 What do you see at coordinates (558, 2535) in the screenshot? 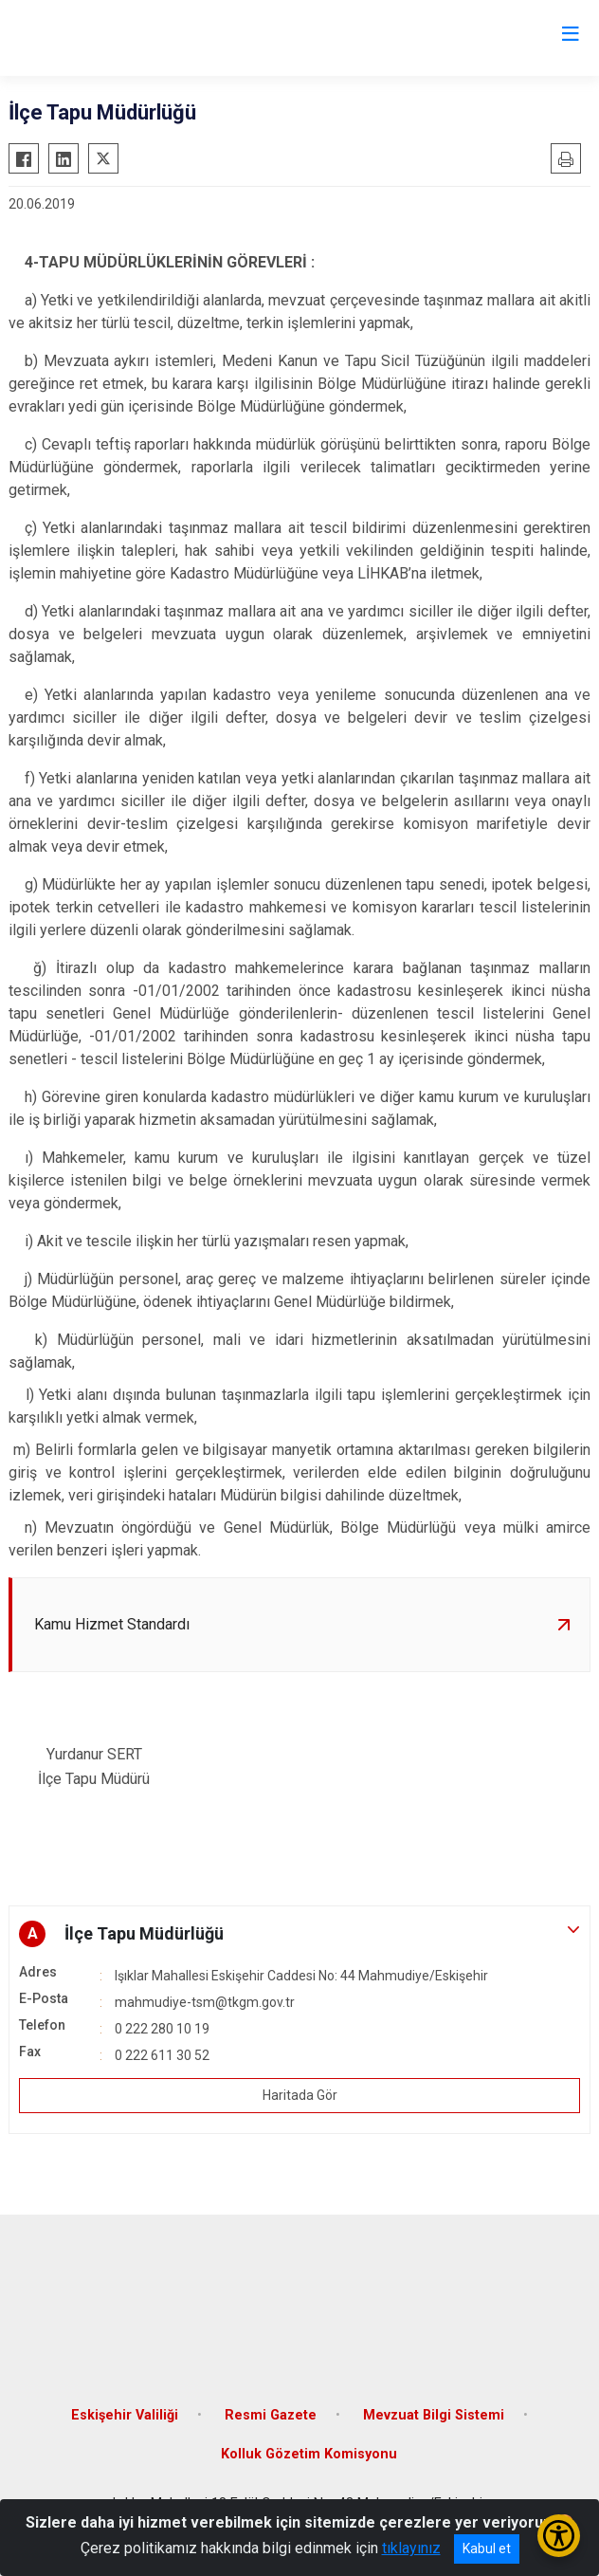
I see `[Erişilebilirlik Menüsünü Aç/Kapat]` at bounding box center [558, 2535].